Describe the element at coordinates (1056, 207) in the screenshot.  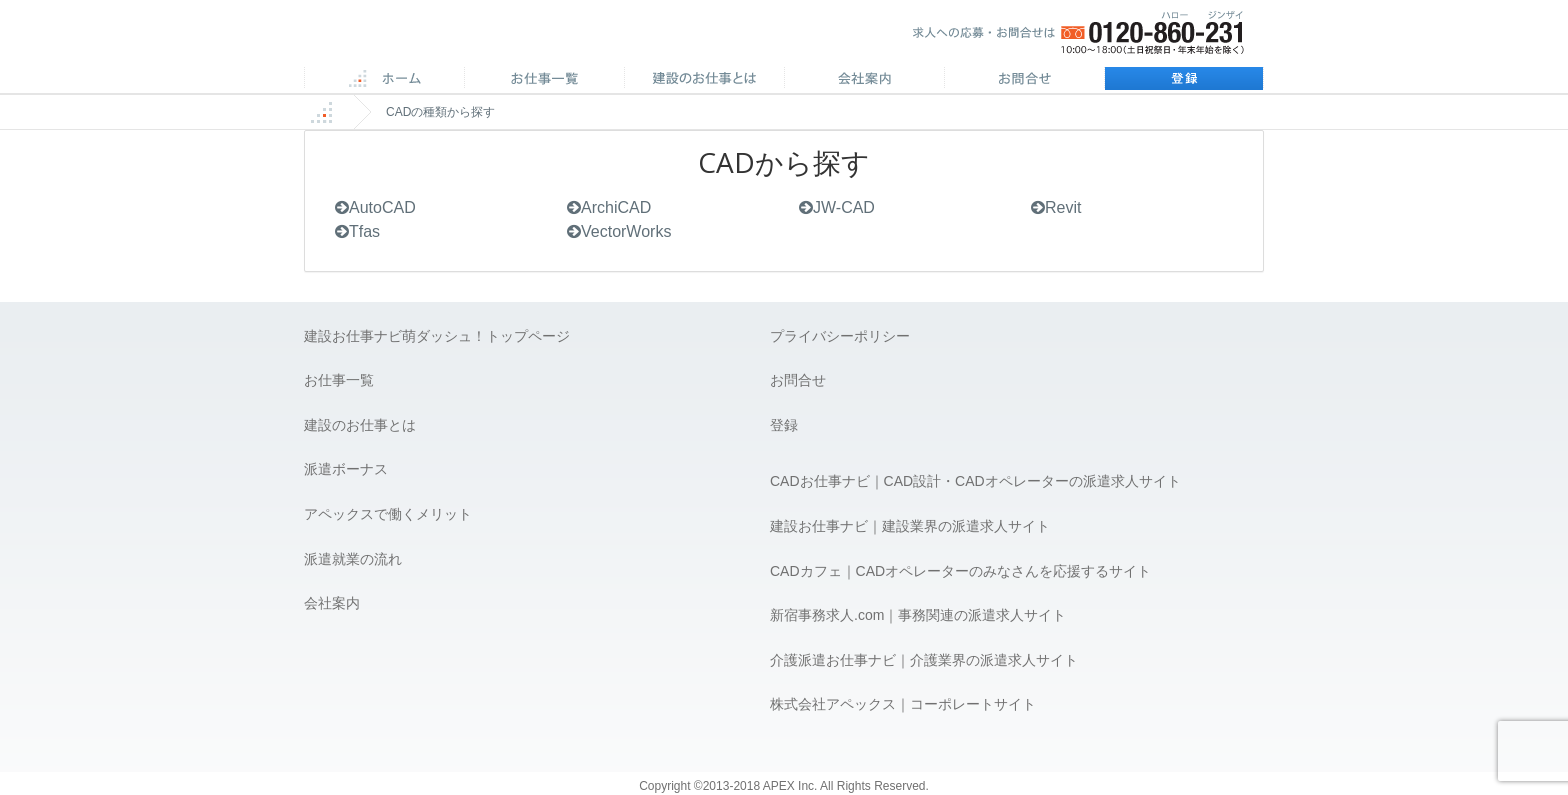
I see `Revit` at that location.